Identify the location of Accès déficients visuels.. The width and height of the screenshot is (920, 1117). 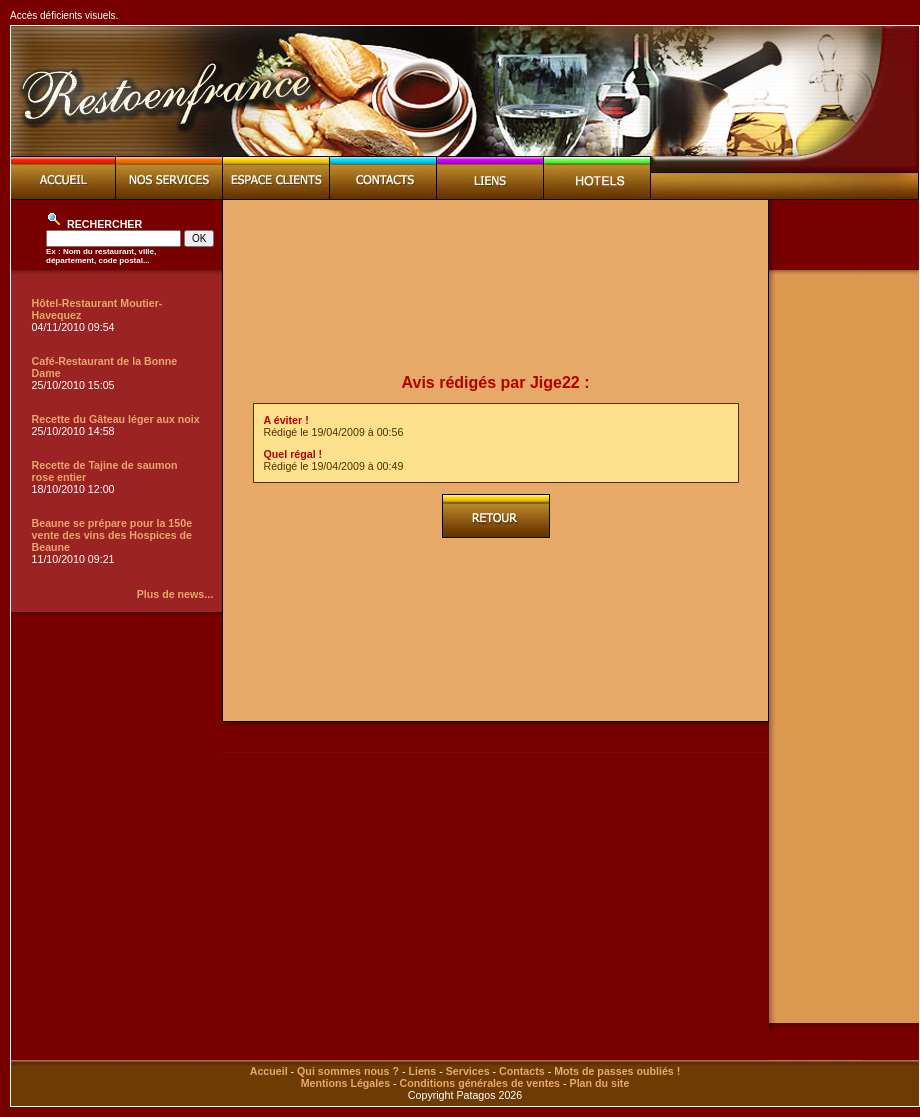
(64, 15).